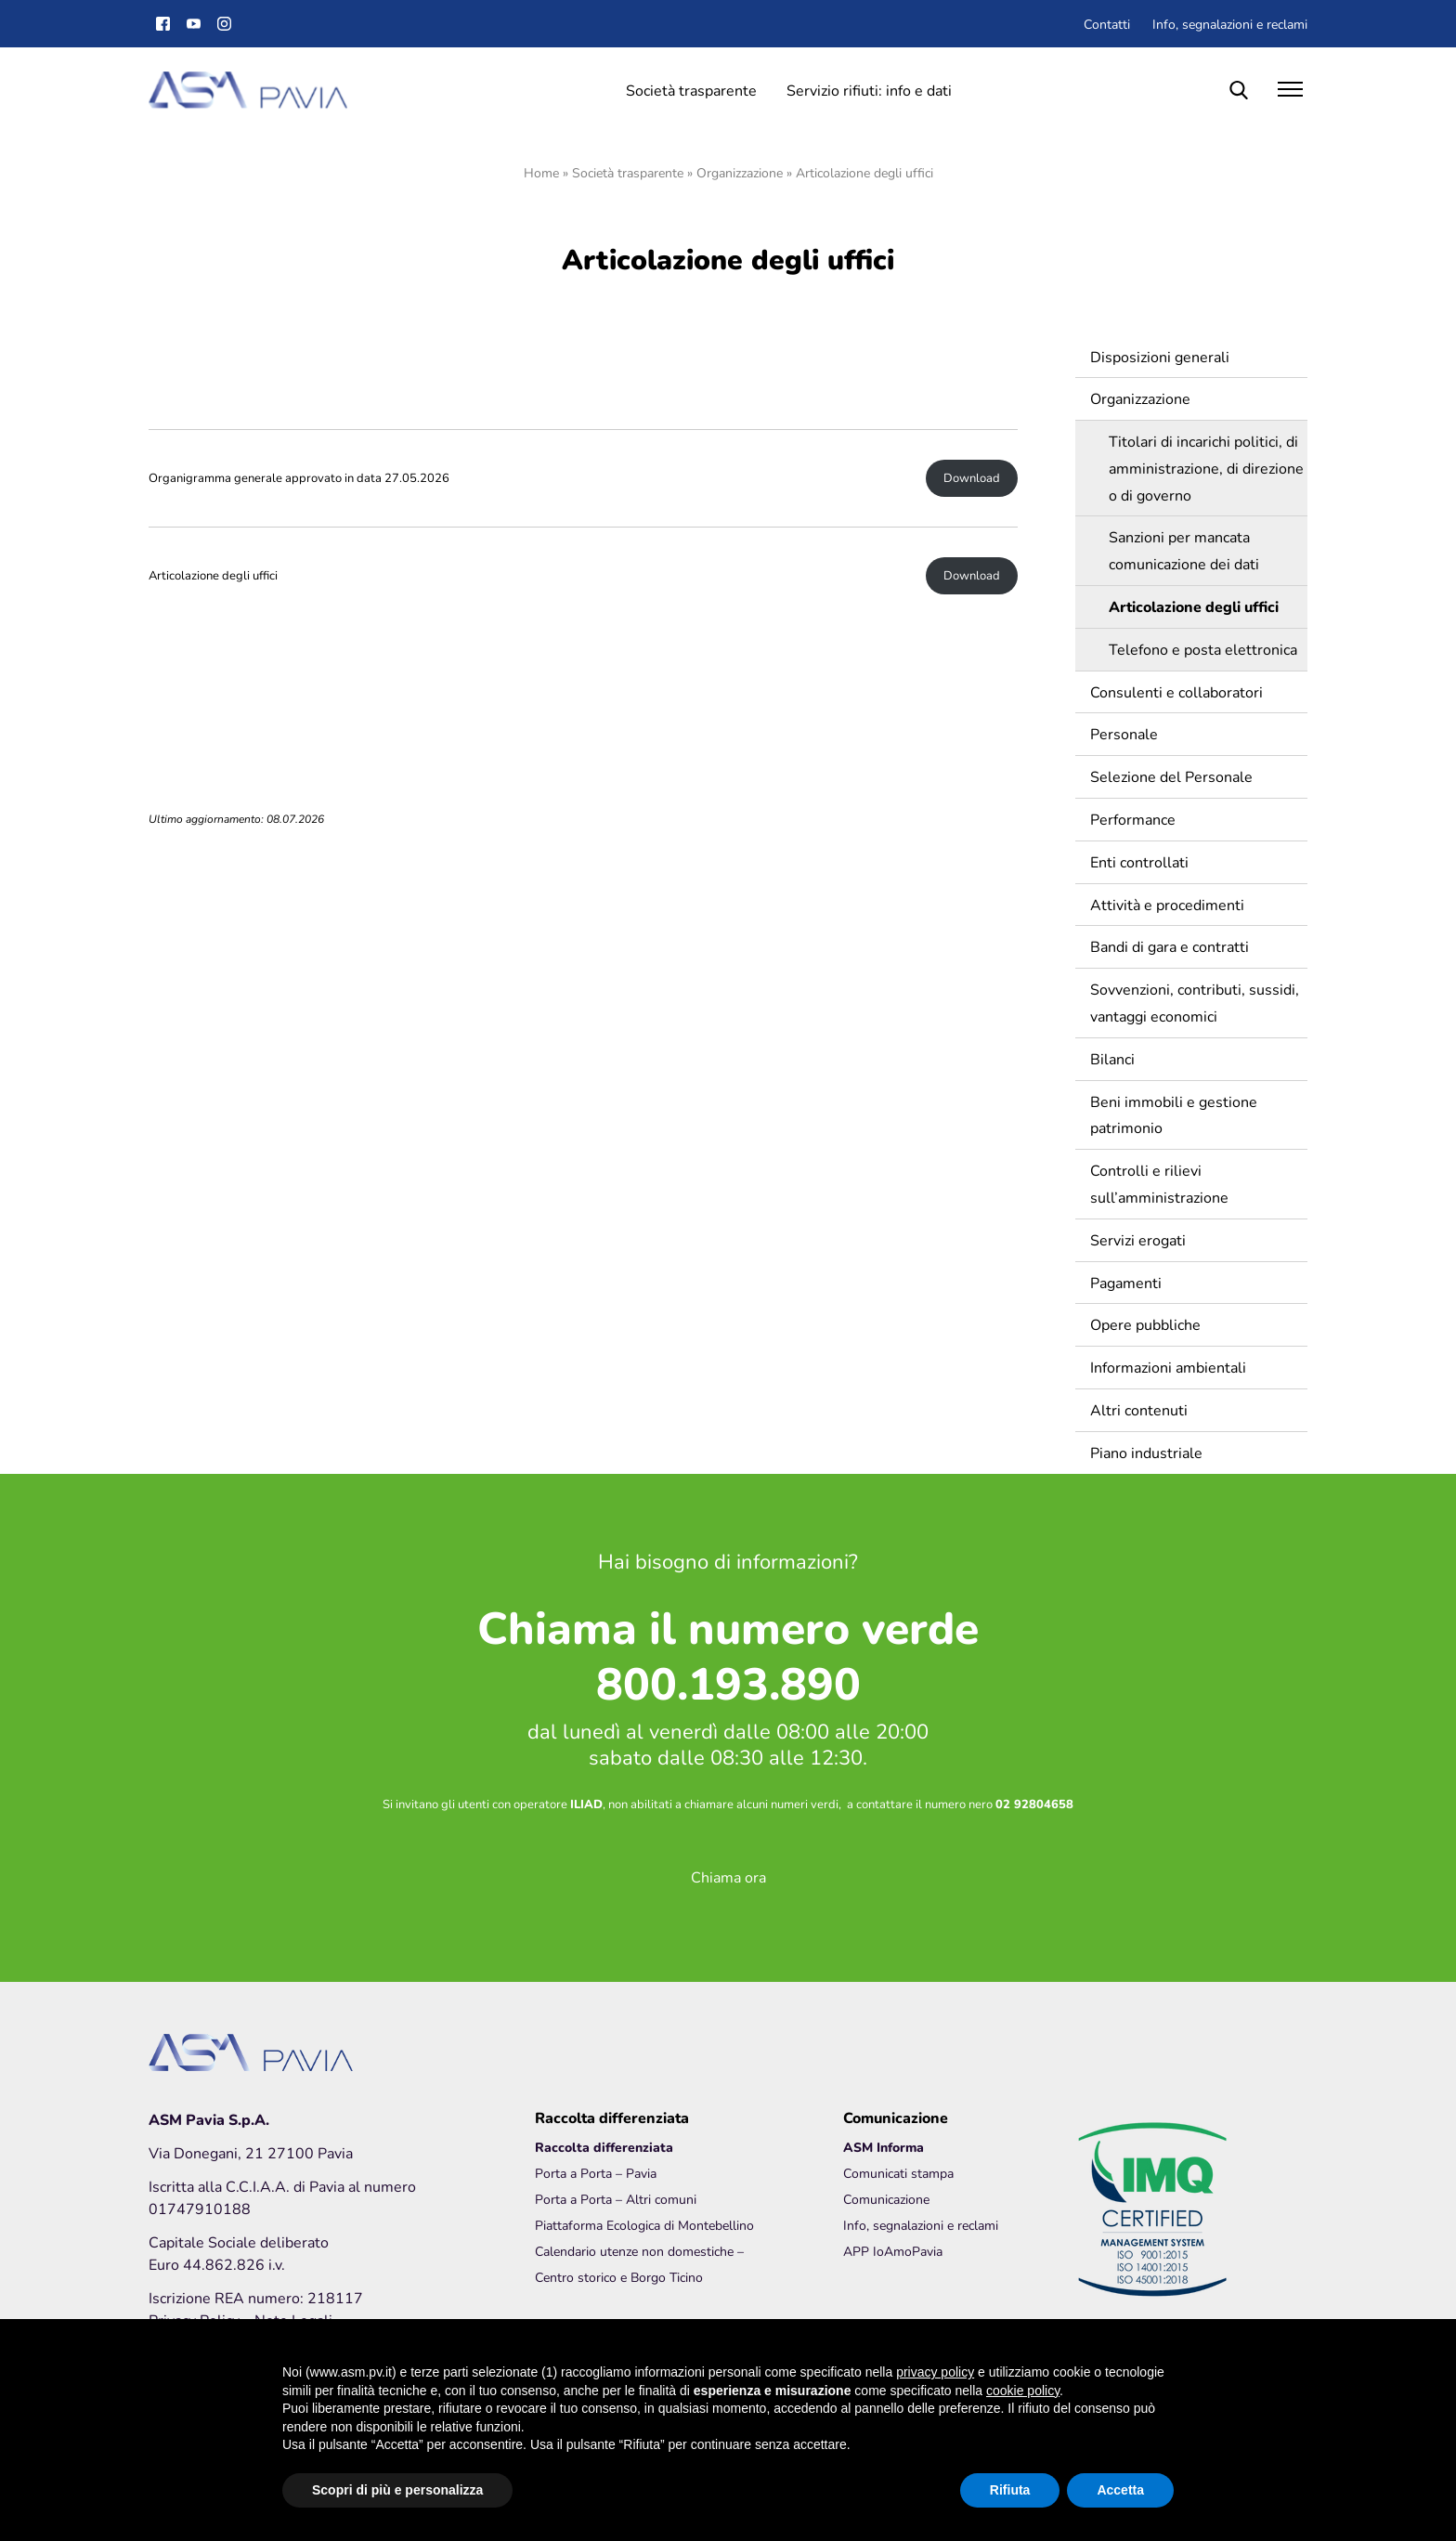 Image resolution: width=1456 pixels, height=2541 pixels. Describe the element at coordinates (1206, 467) in the screenshot. I see `Titolari di incarichi politici, di amministrazione, di direzione o di governo` at that location.